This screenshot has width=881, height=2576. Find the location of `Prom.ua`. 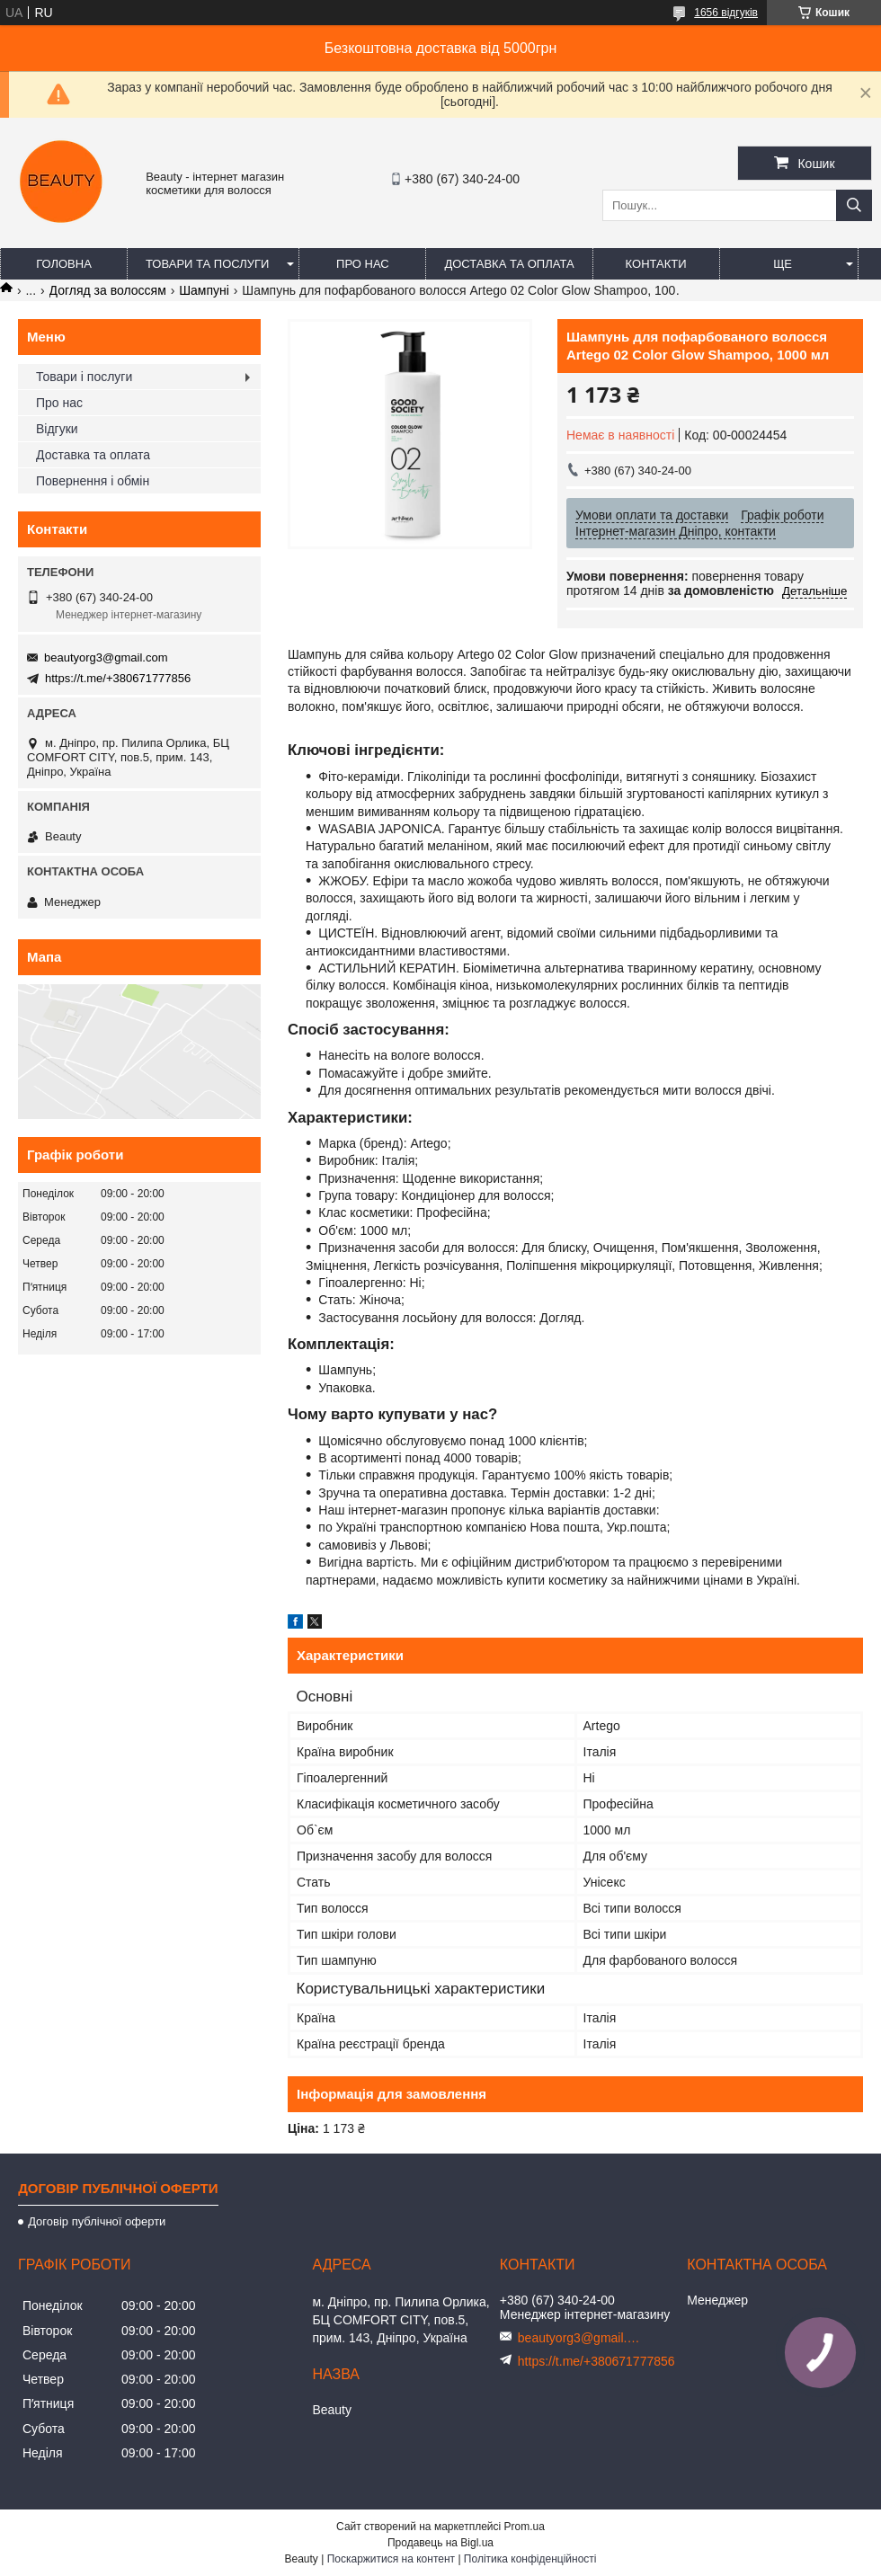

Prom.ua is located at coordinates (524, 2526).